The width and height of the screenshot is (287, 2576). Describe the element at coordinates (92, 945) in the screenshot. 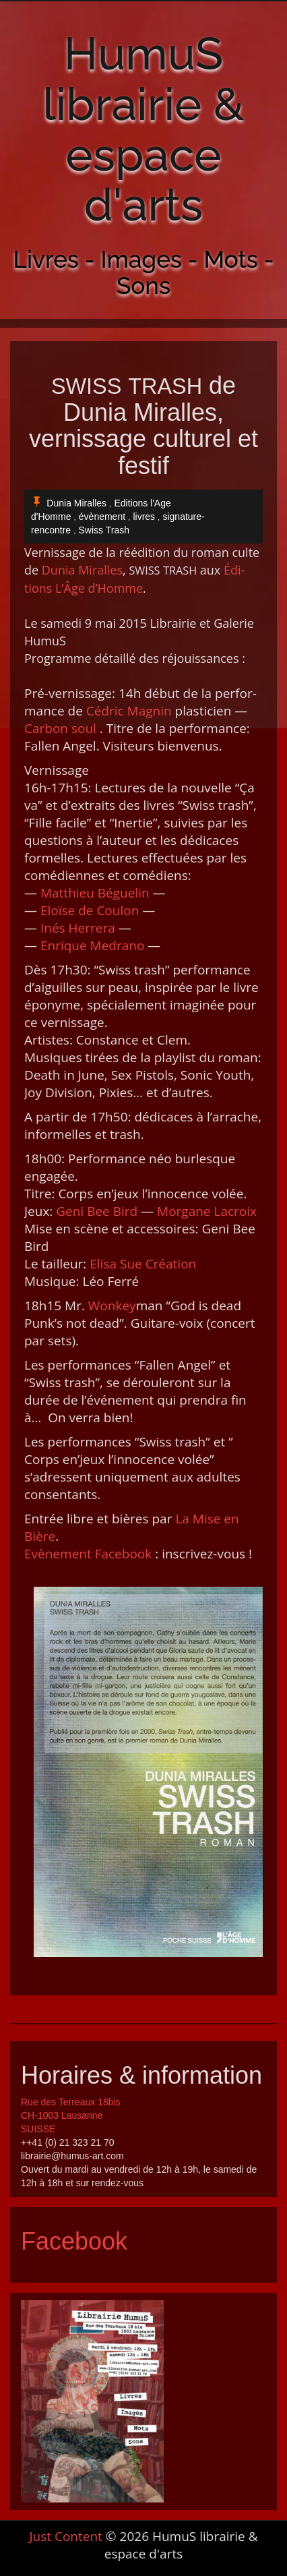

I see `Enrique Medra­no` at that location.